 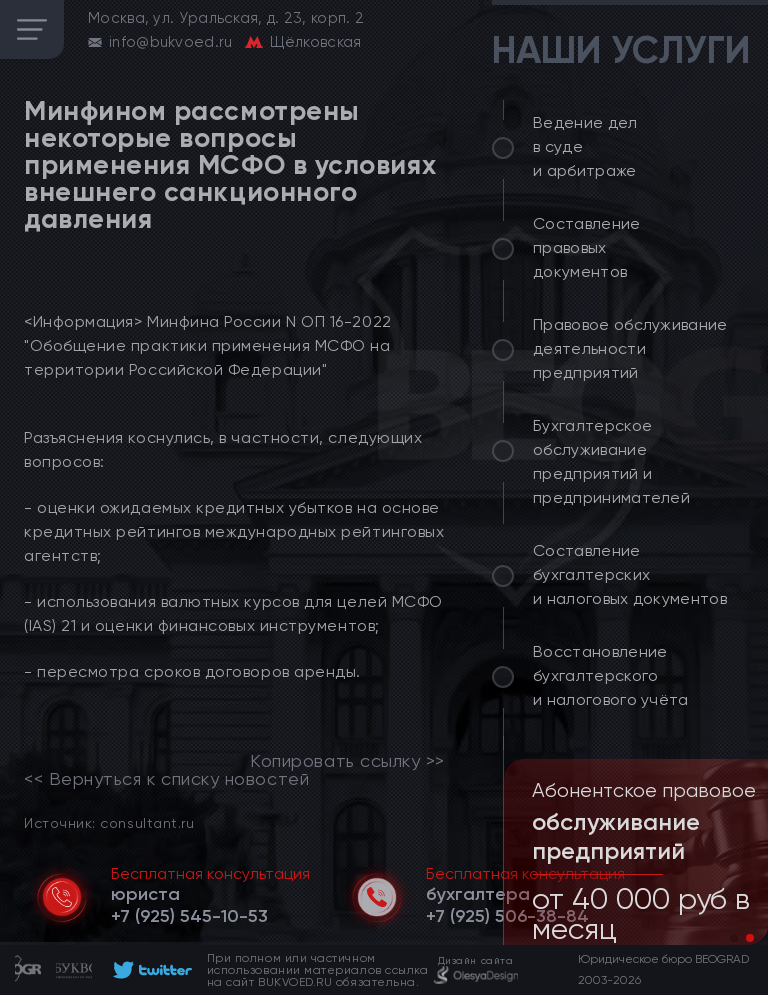 What do you see at coordinates (611, 461) in the screenshot?
I see `Бухгалтерское обслуживание предприятий и предпринимателей` at bounding box center [611, 461].